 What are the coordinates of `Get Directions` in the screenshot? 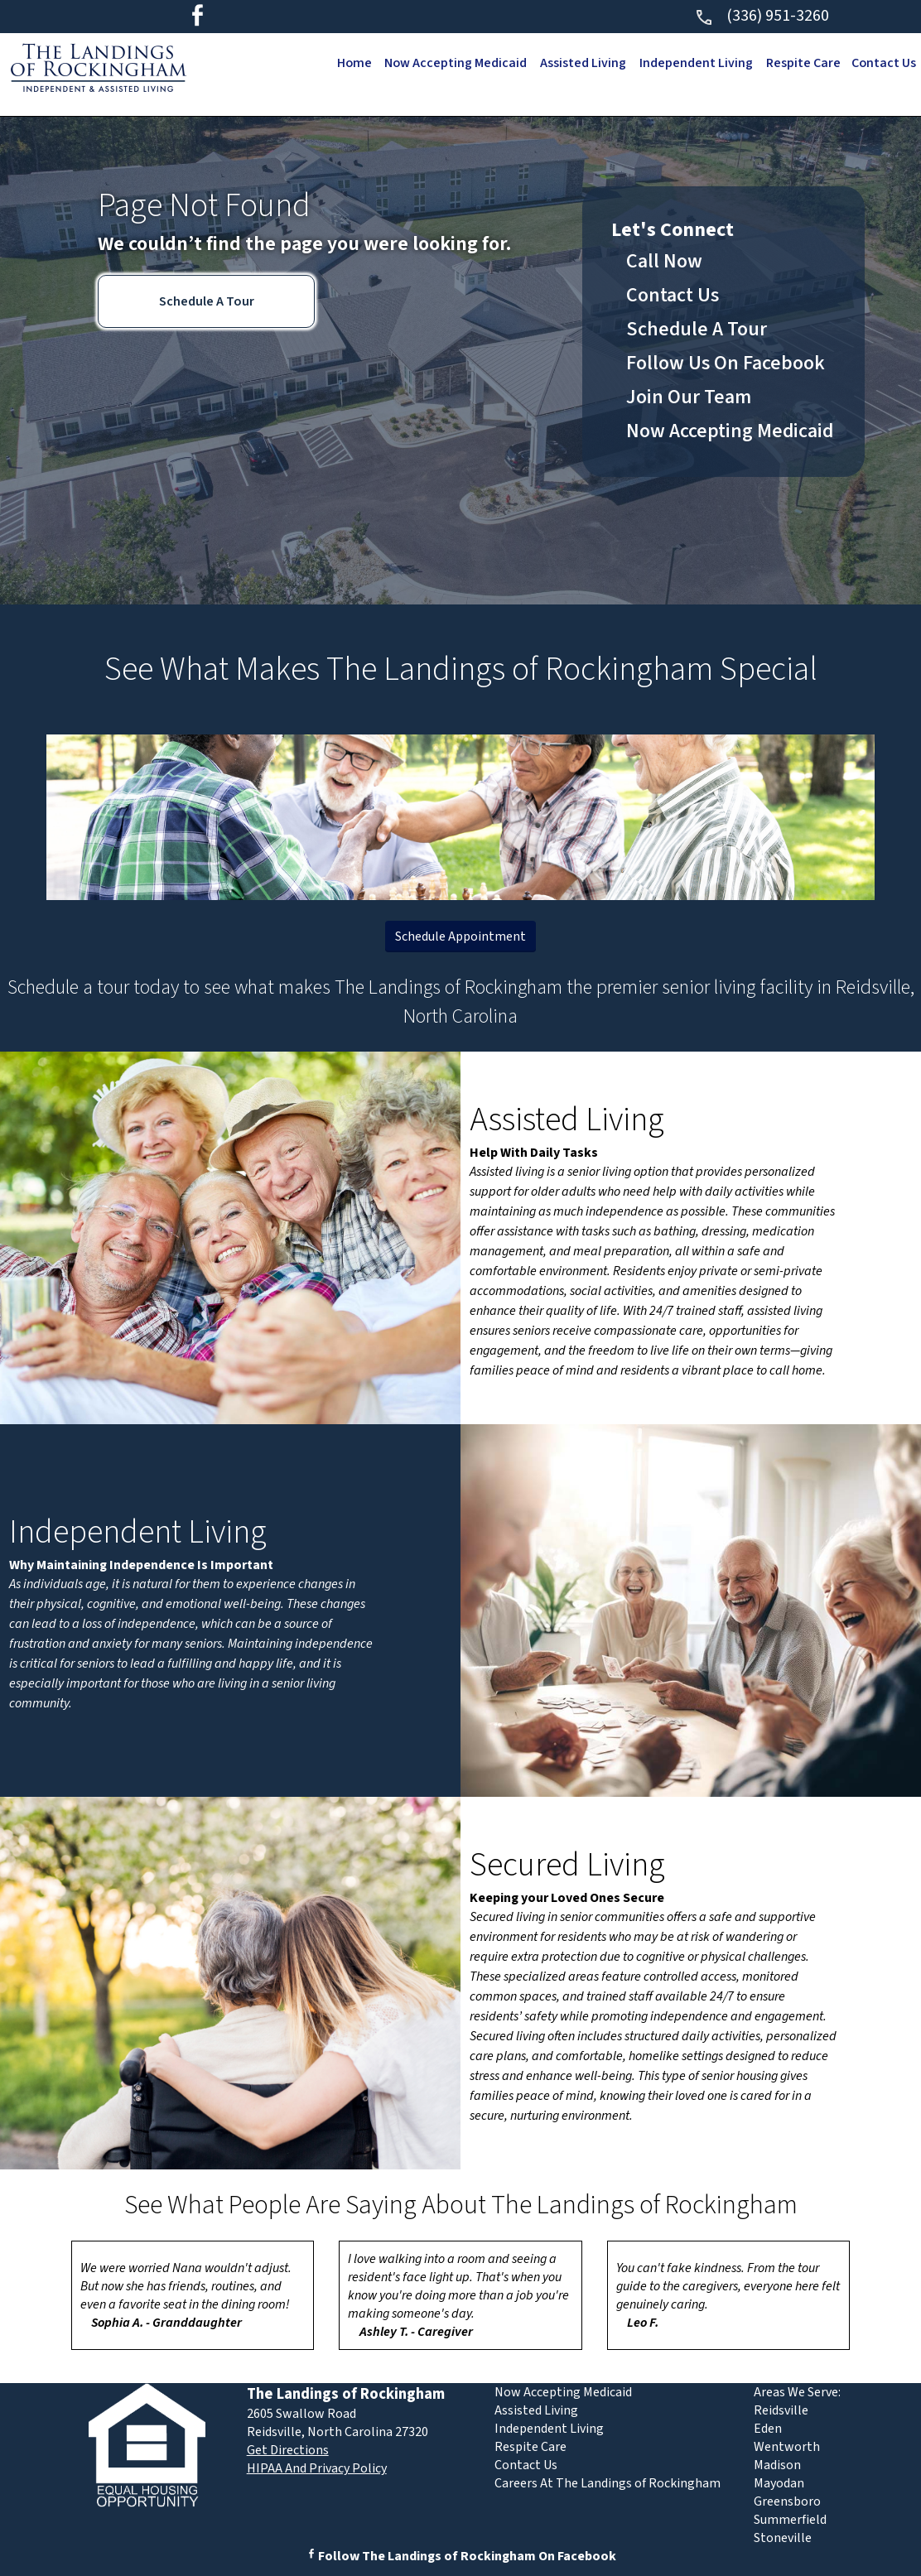 It's located at (288, 2450).